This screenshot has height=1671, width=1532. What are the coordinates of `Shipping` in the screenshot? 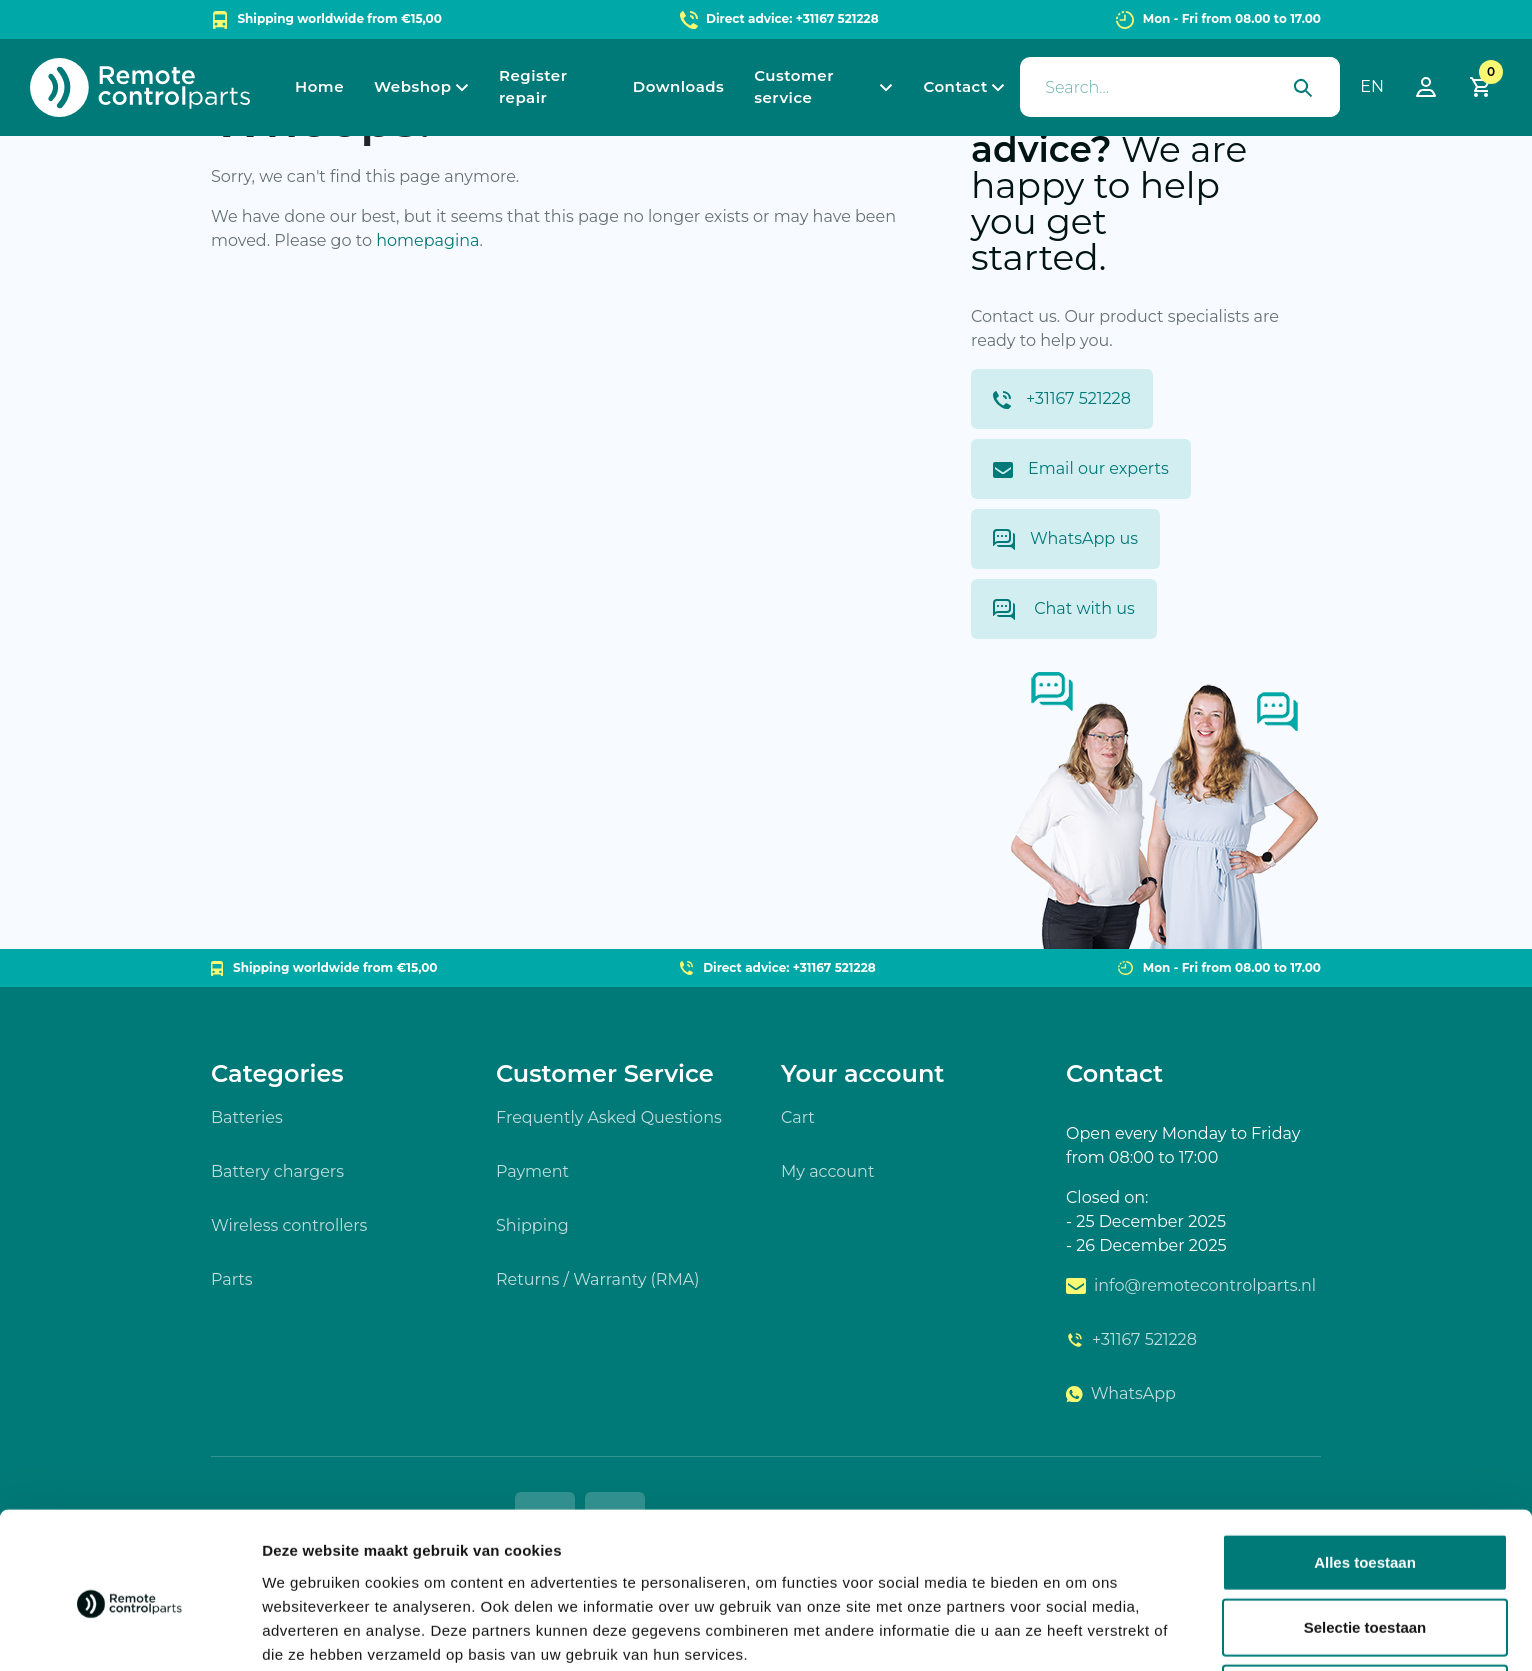 It's located at (532, 1225).